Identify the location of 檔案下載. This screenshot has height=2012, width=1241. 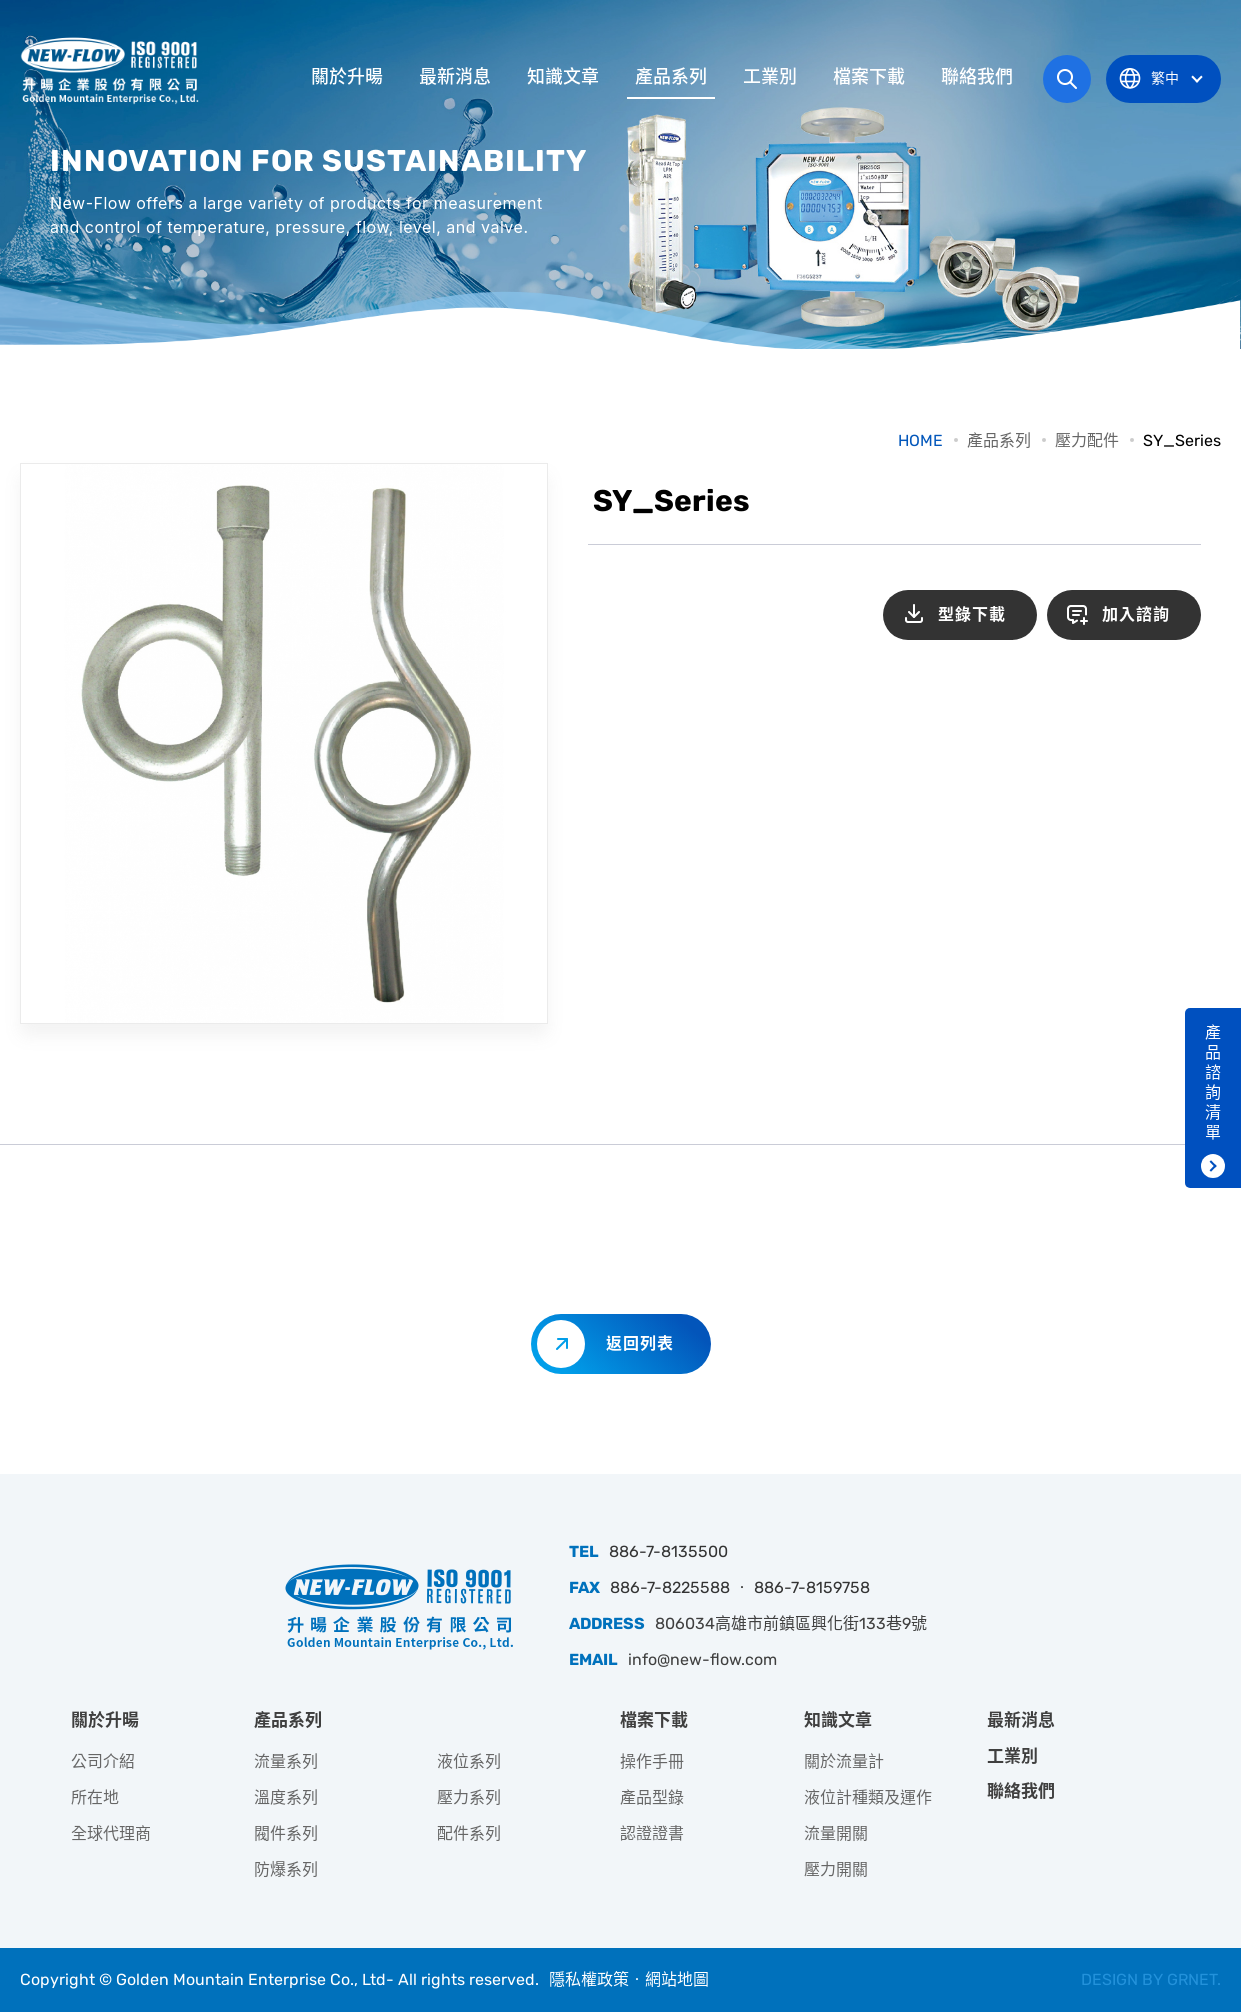
(869, 77).